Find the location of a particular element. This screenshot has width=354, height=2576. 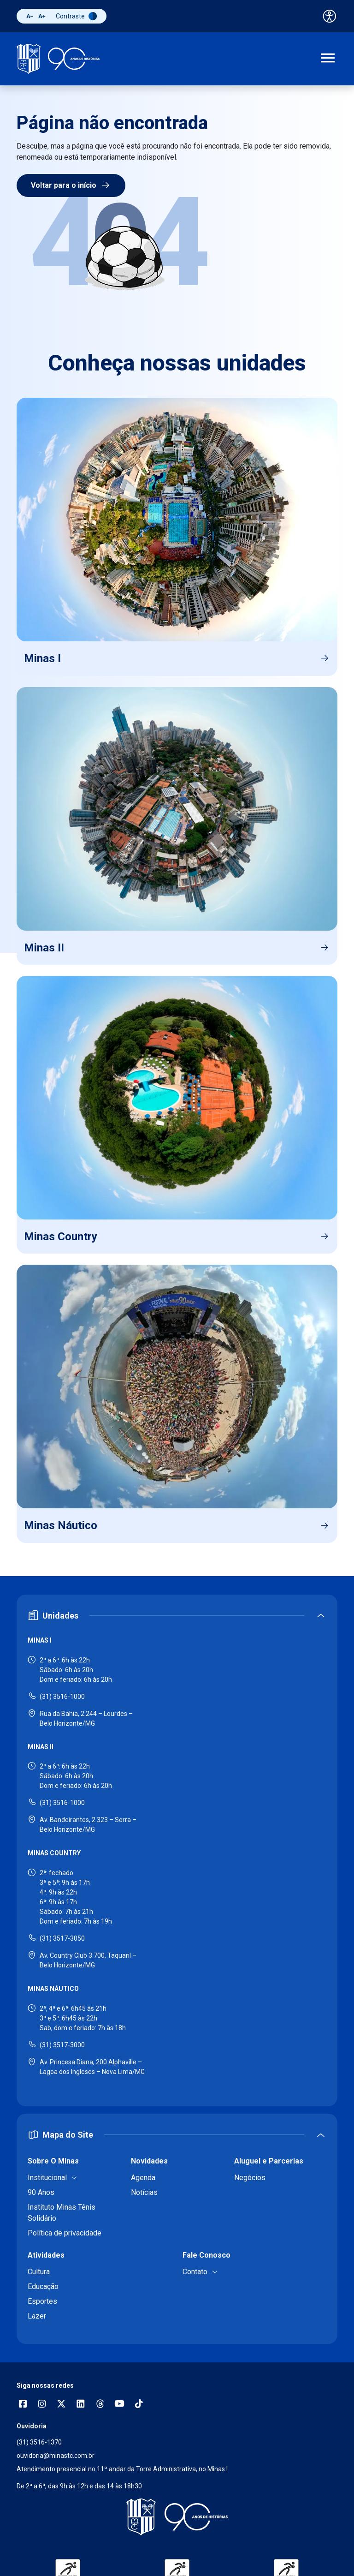

[Acessar perfil no TikTok] is located at coordinates (139, 2404).